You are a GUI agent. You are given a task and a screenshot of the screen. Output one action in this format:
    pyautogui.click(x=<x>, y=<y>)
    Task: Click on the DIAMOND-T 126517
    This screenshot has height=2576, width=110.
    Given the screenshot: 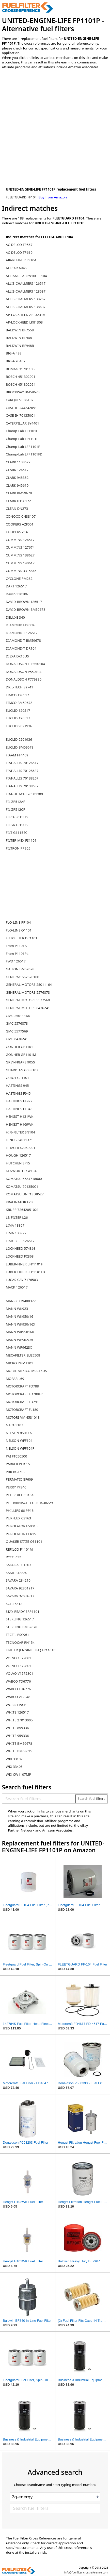 What is the action you would take?
    pyautogui.click(x=22, y=633)
    